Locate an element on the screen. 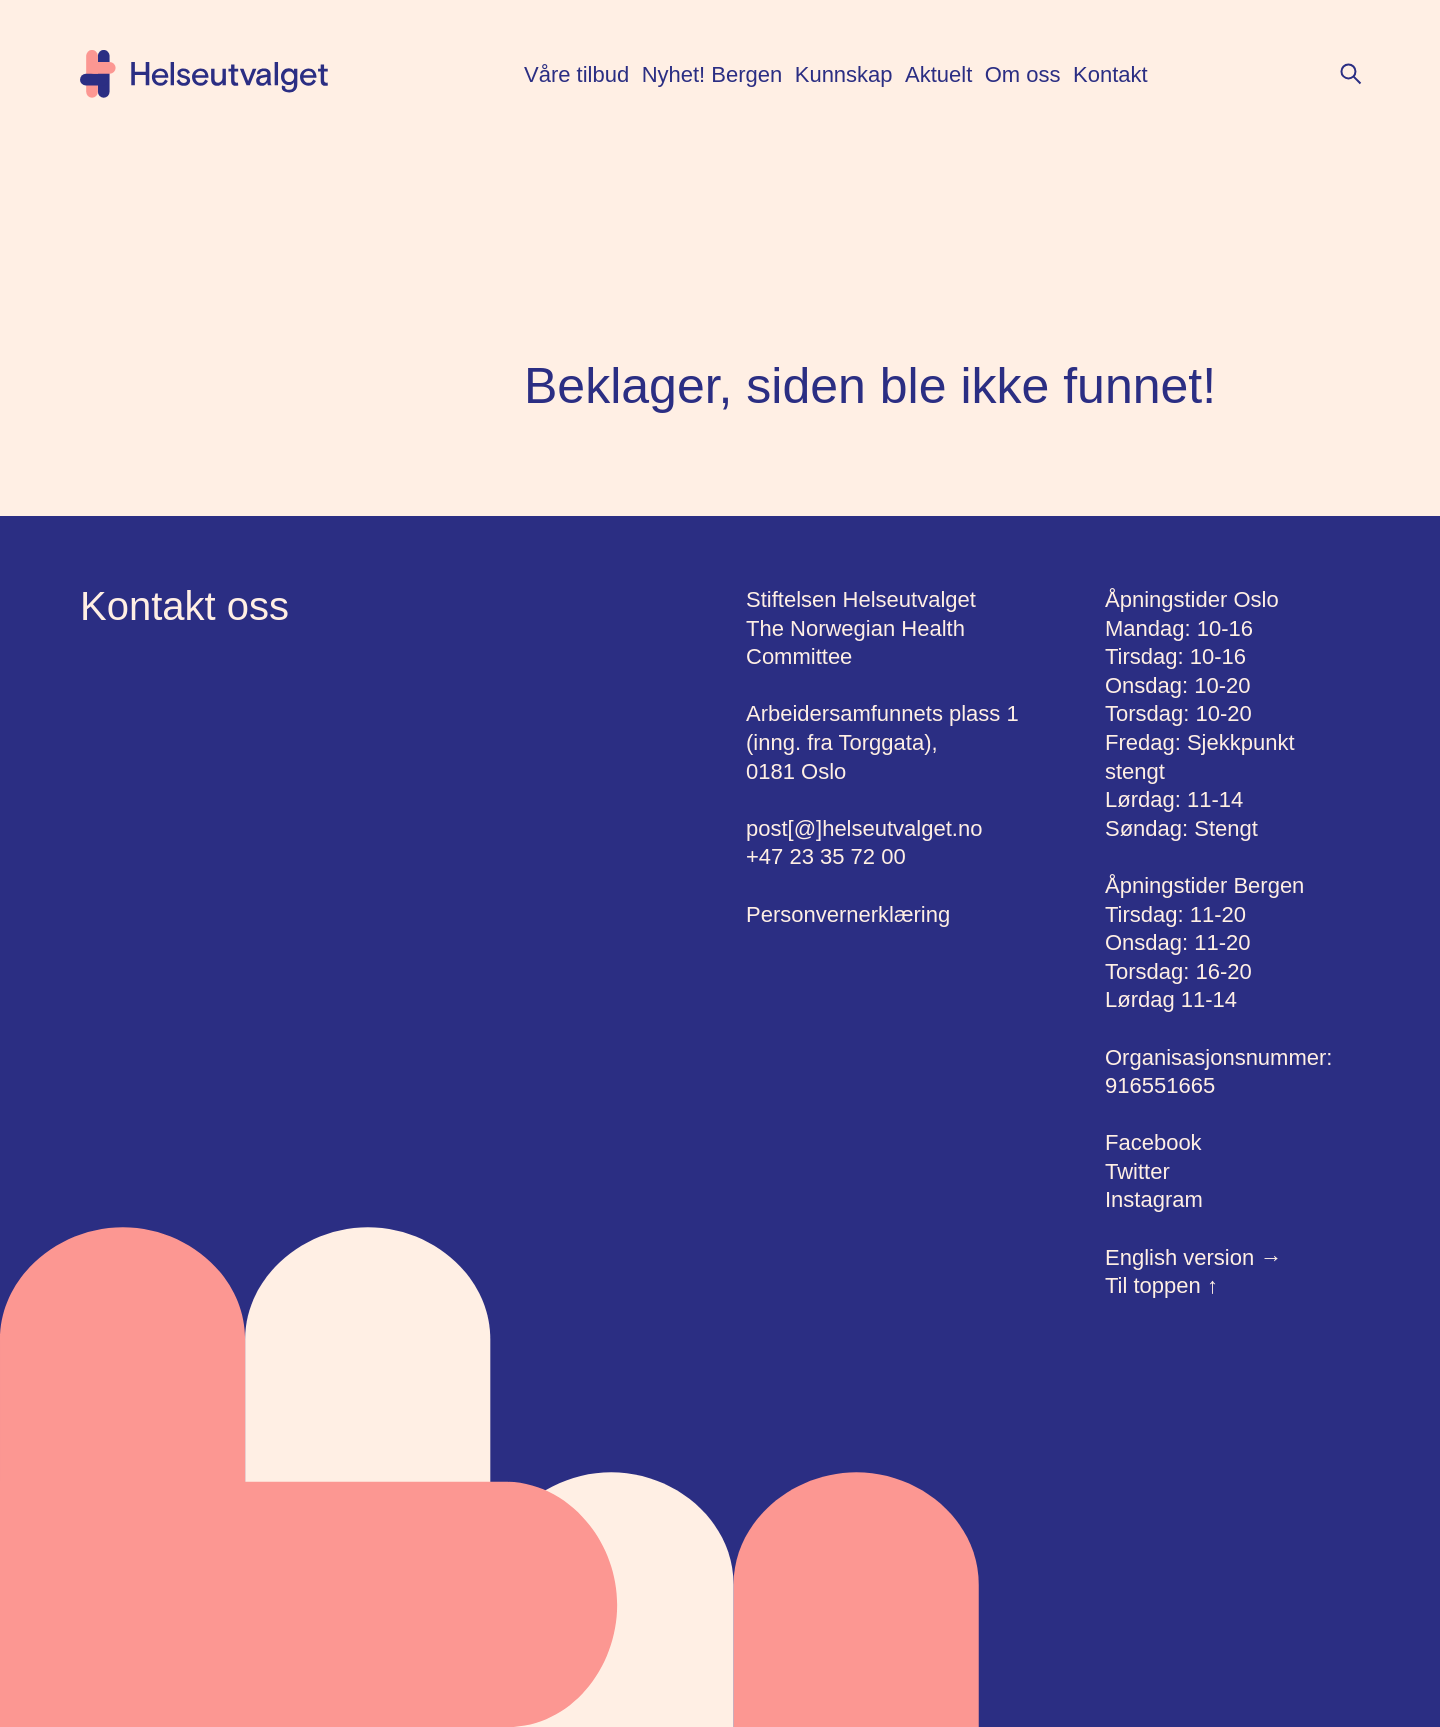 The image size is (1440, 1727). English version is located at coordinates (1193, 1257).